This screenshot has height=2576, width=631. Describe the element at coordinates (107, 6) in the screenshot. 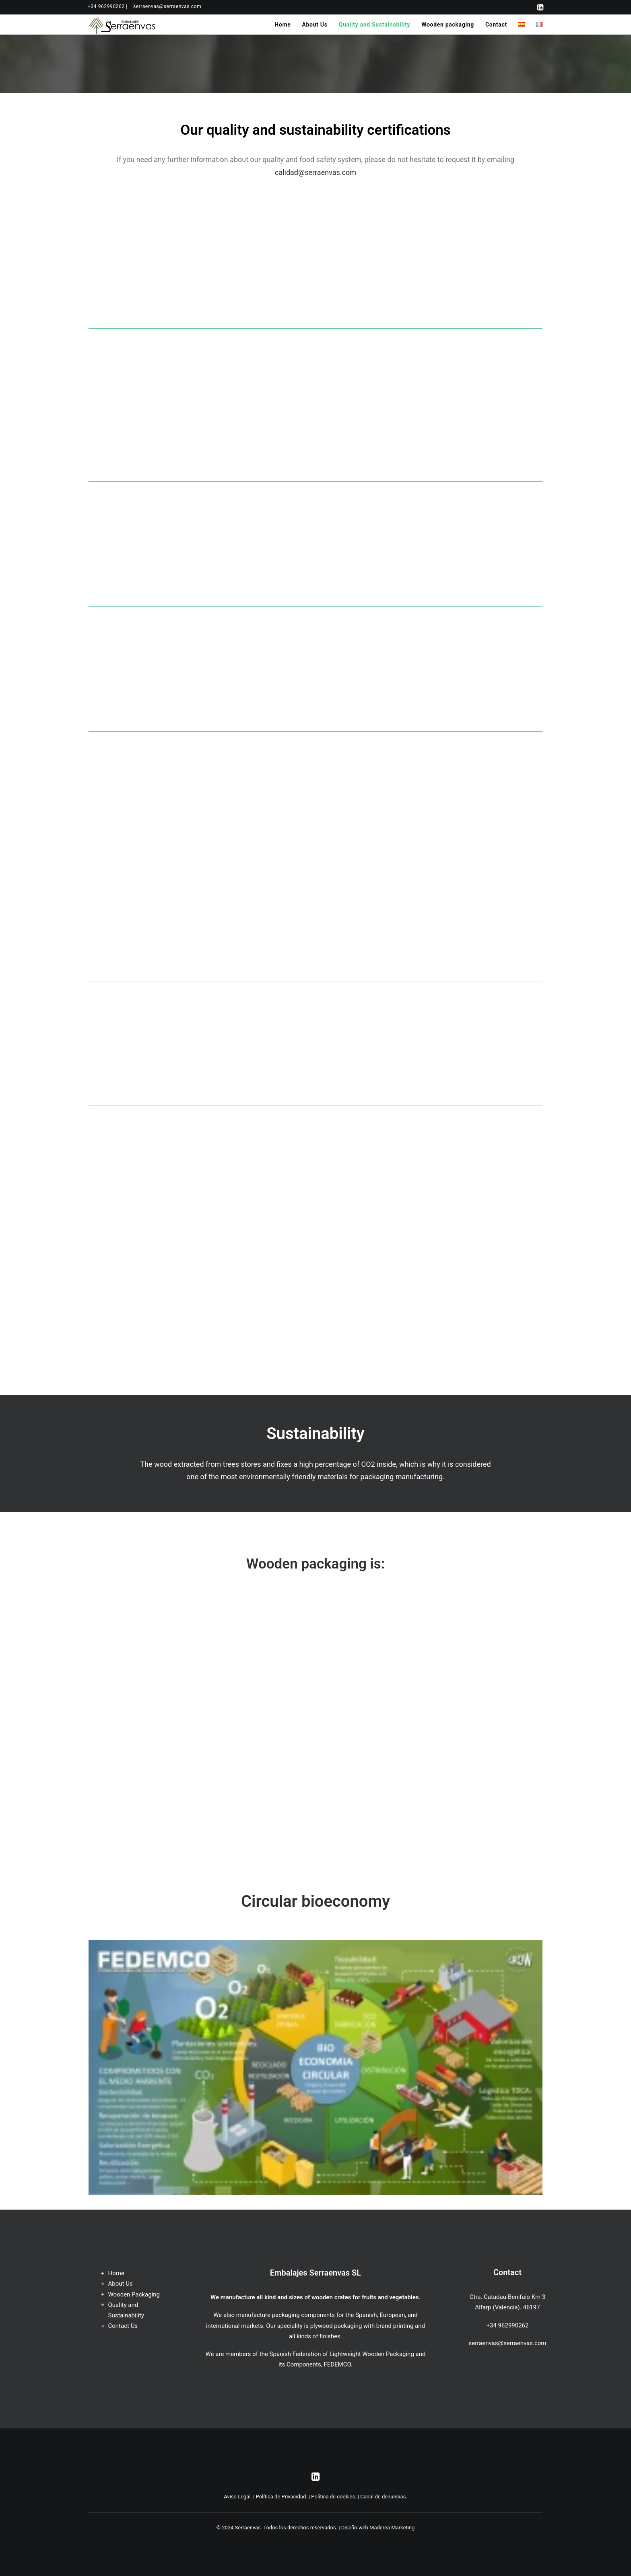

I see `[menuitem]` at that location.